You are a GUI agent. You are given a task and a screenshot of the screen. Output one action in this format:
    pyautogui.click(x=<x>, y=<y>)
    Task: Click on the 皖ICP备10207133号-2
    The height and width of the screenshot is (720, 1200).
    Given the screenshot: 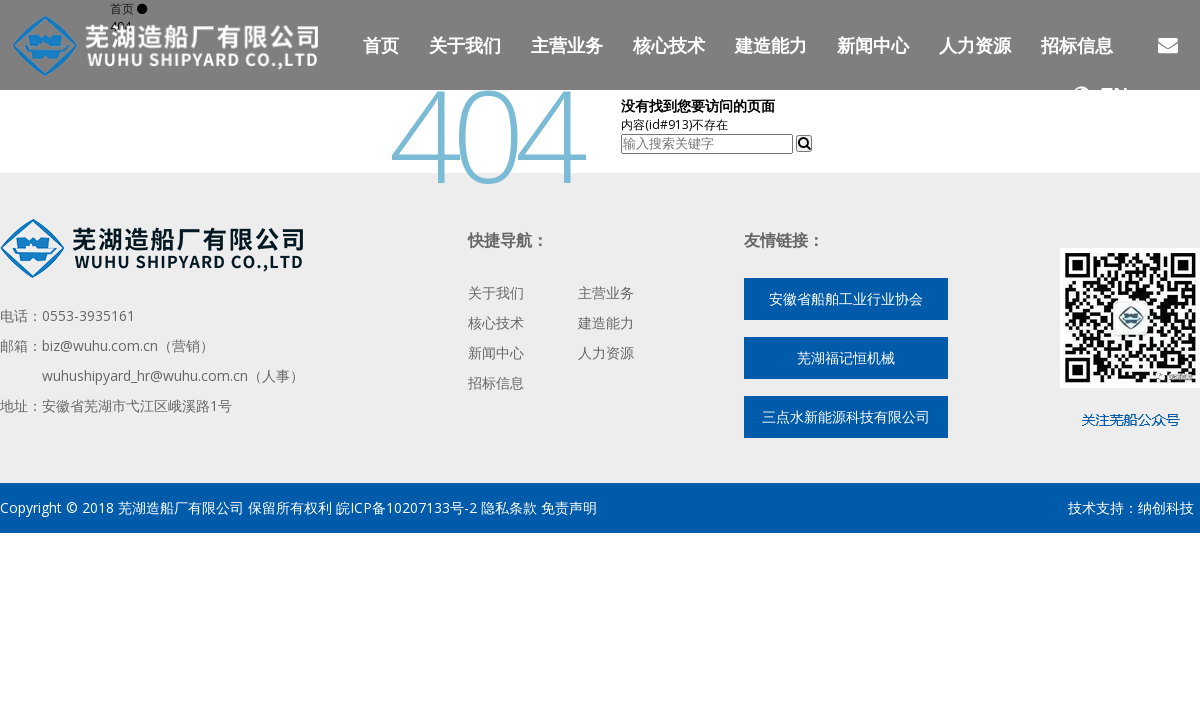 What is the action you would take?
    pyautogui.click(x=404, y=507)
    